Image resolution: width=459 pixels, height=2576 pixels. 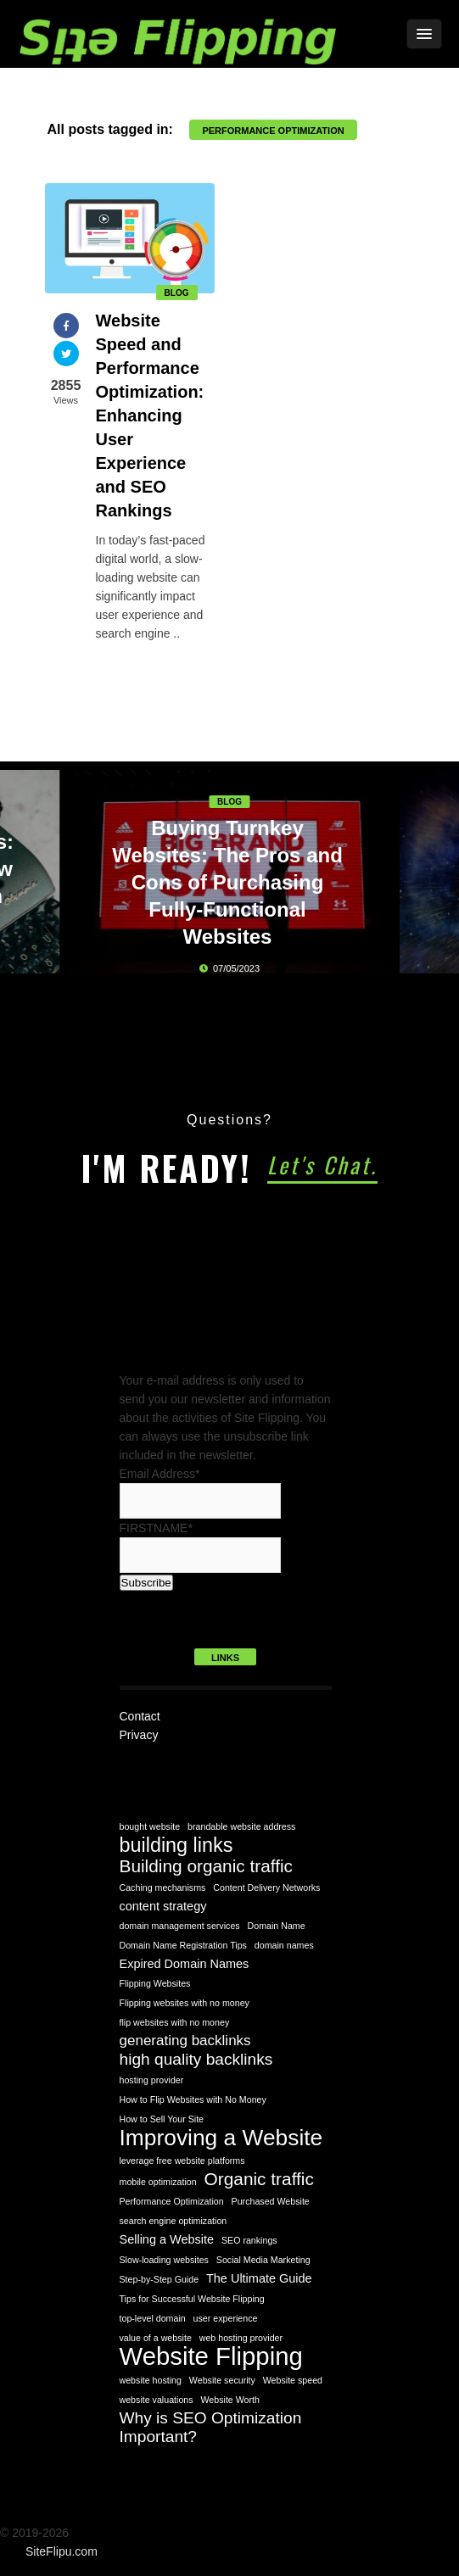 I want to click on Website security [Website security (1 item)], so click(x=222, y=2380).